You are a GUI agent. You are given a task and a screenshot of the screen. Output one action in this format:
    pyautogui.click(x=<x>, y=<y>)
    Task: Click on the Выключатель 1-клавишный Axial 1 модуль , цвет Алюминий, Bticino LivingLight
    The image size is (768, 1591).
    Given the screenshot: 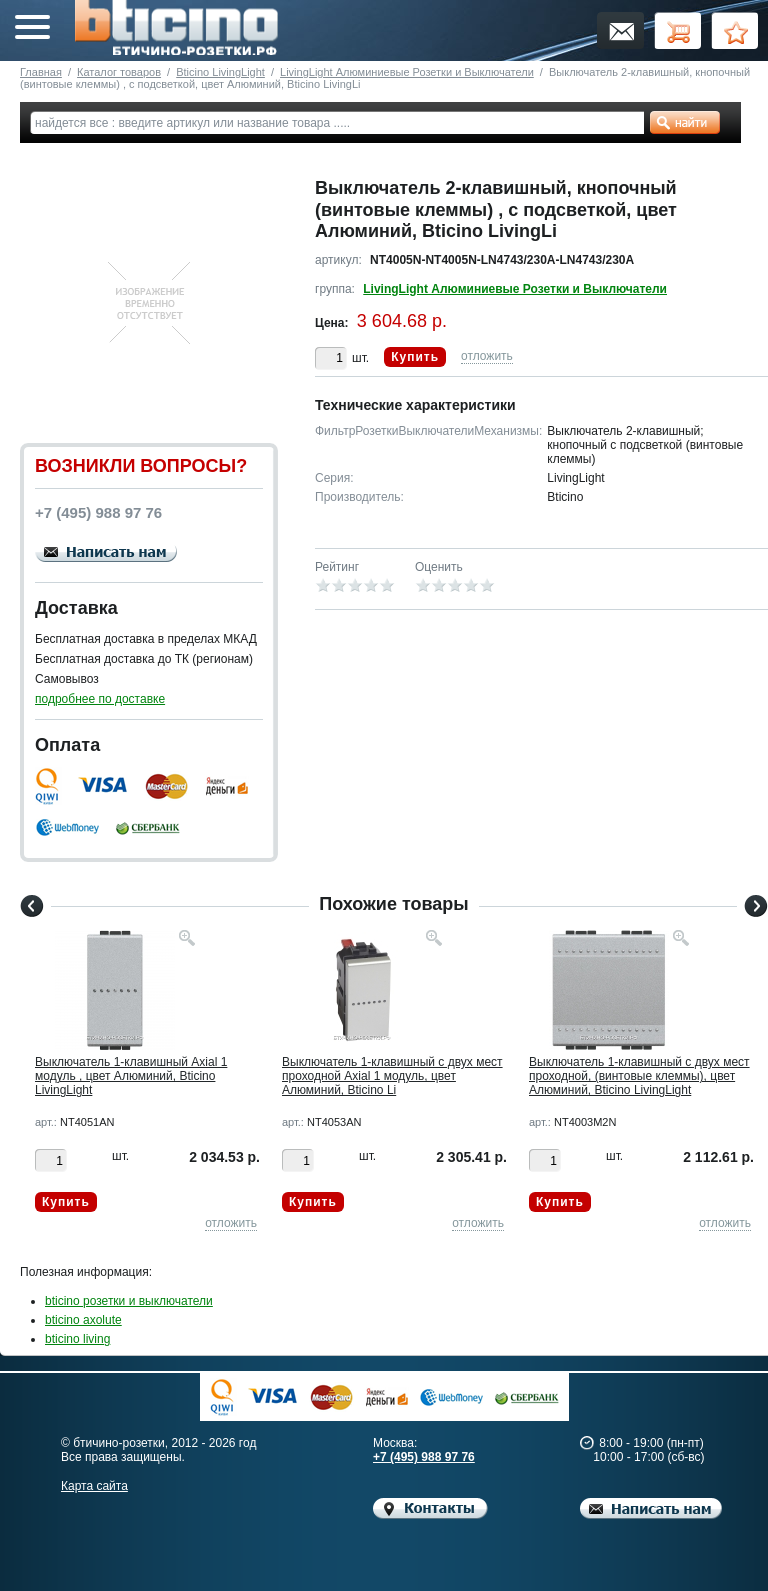 What is the action you would take?
    pyautogui.click(x=131, y=1076)
    